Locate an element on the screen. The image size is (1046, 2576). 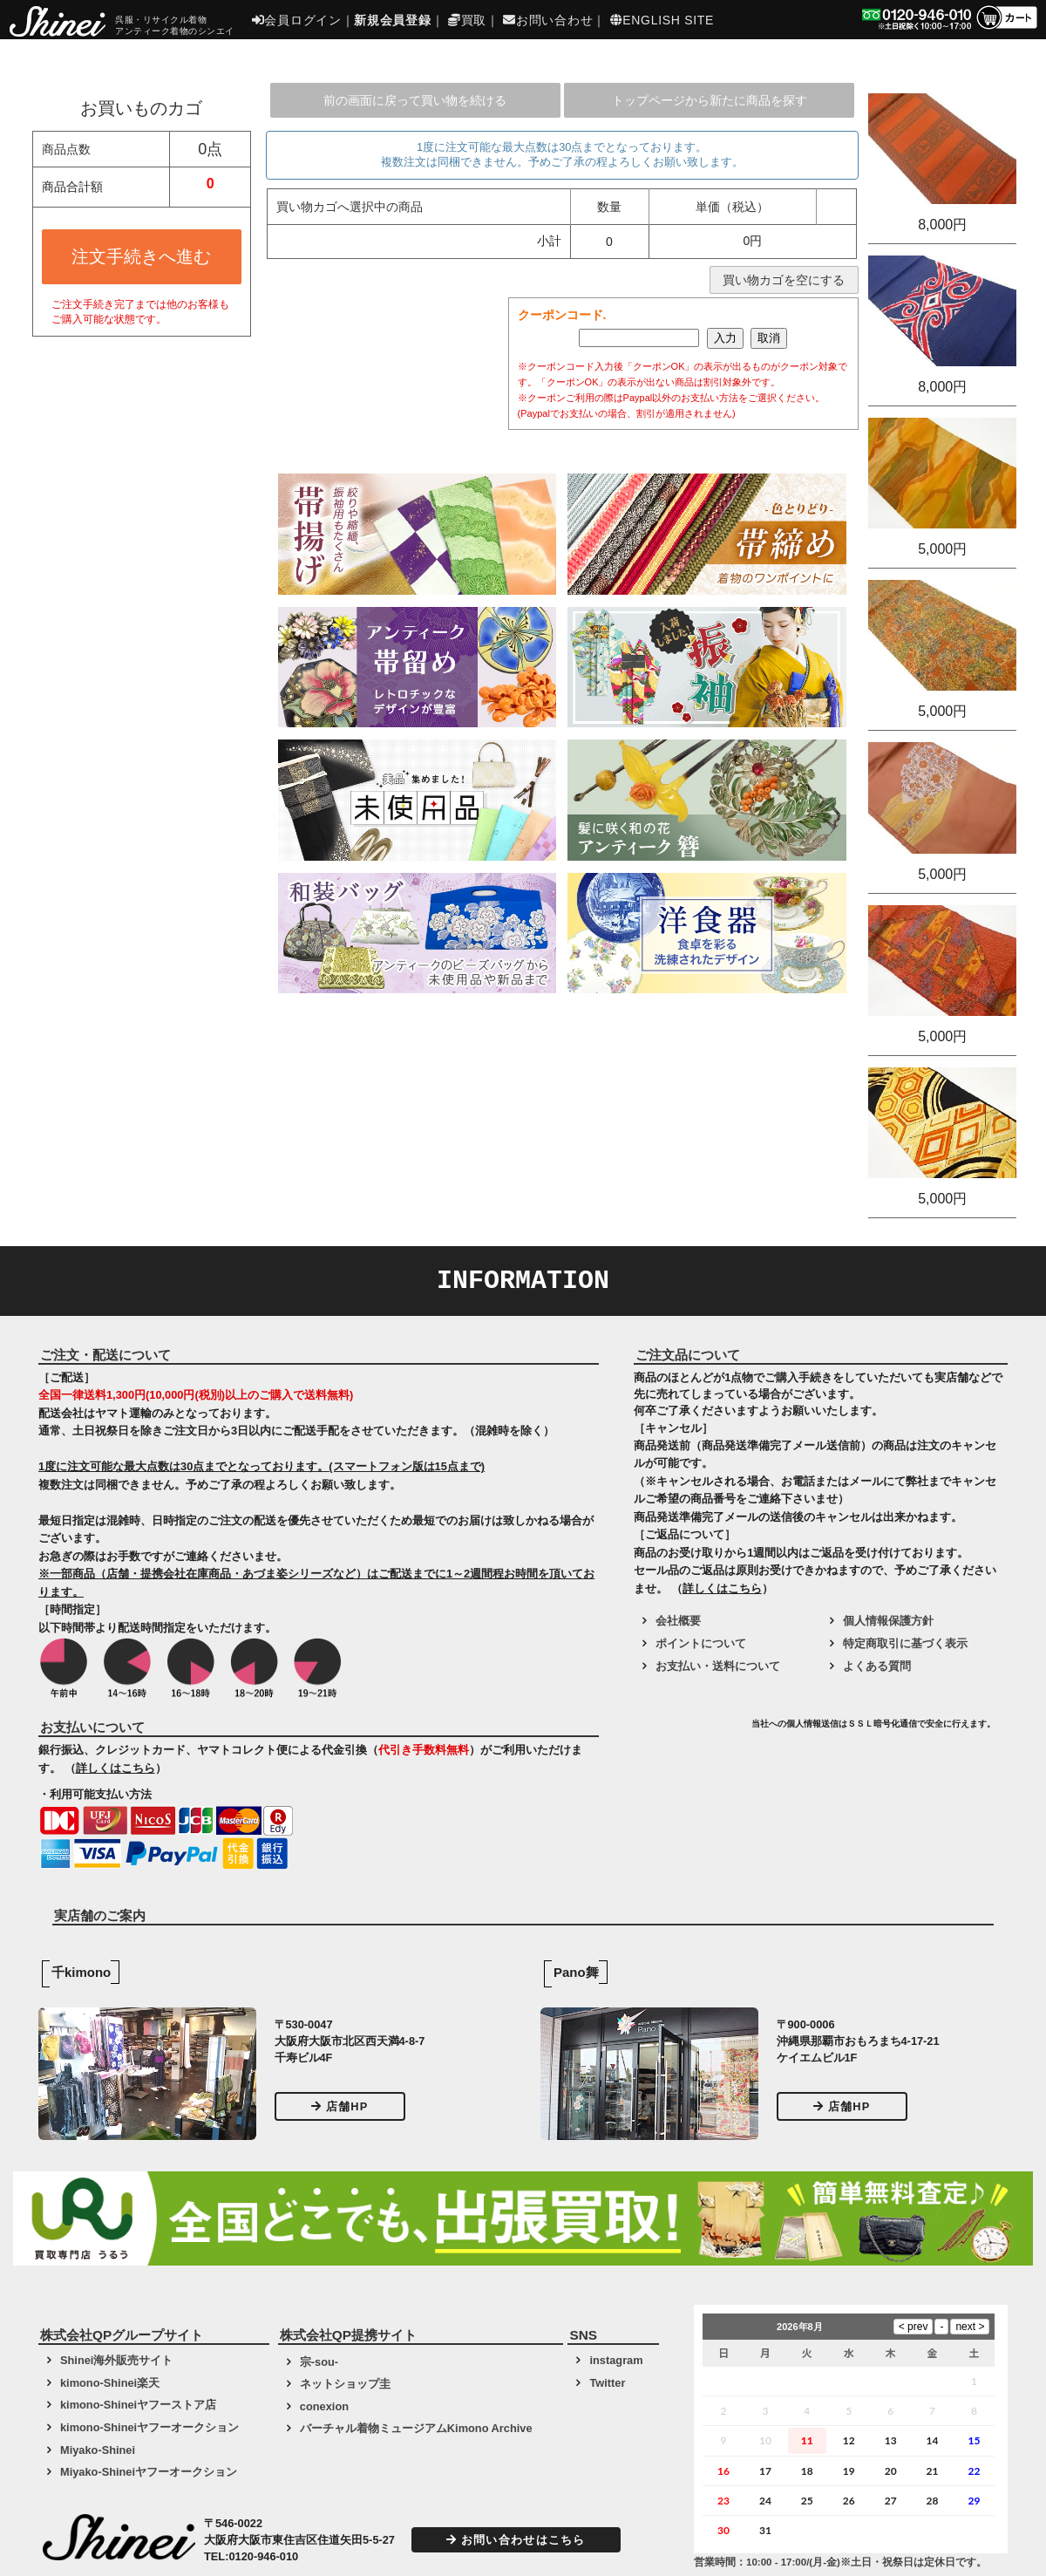
トップページから新たに商品を探す is located at coordinates (709, 100).